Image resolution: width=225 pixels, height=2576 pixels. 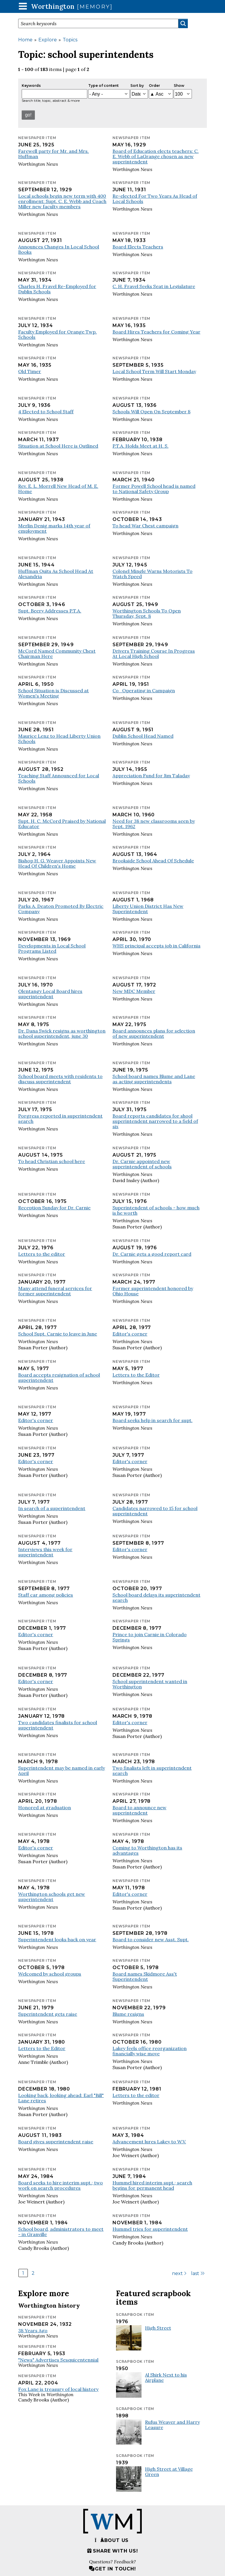 What do you see at coordinates (152, 1420) in the screenshot?
I see `Board seeks help in search for supt.` at bounding box center [152, 1420].